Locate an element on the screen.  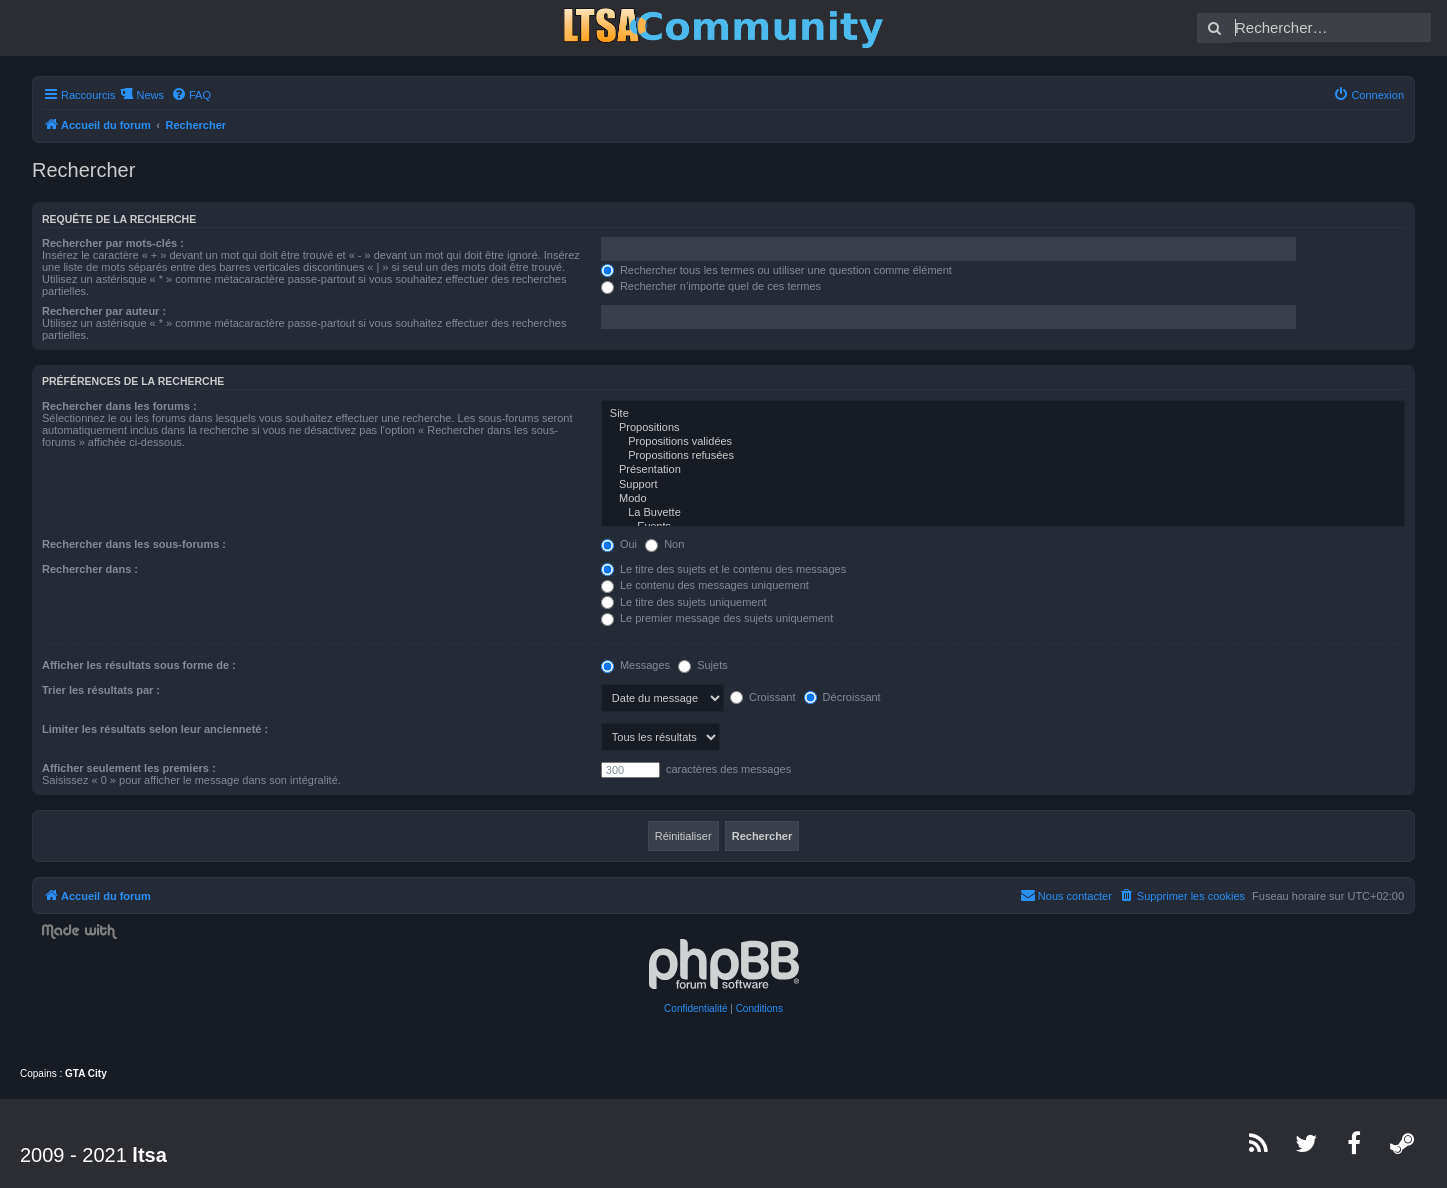
Afficher seulement les premiers : is located at coordinates (129, 768).